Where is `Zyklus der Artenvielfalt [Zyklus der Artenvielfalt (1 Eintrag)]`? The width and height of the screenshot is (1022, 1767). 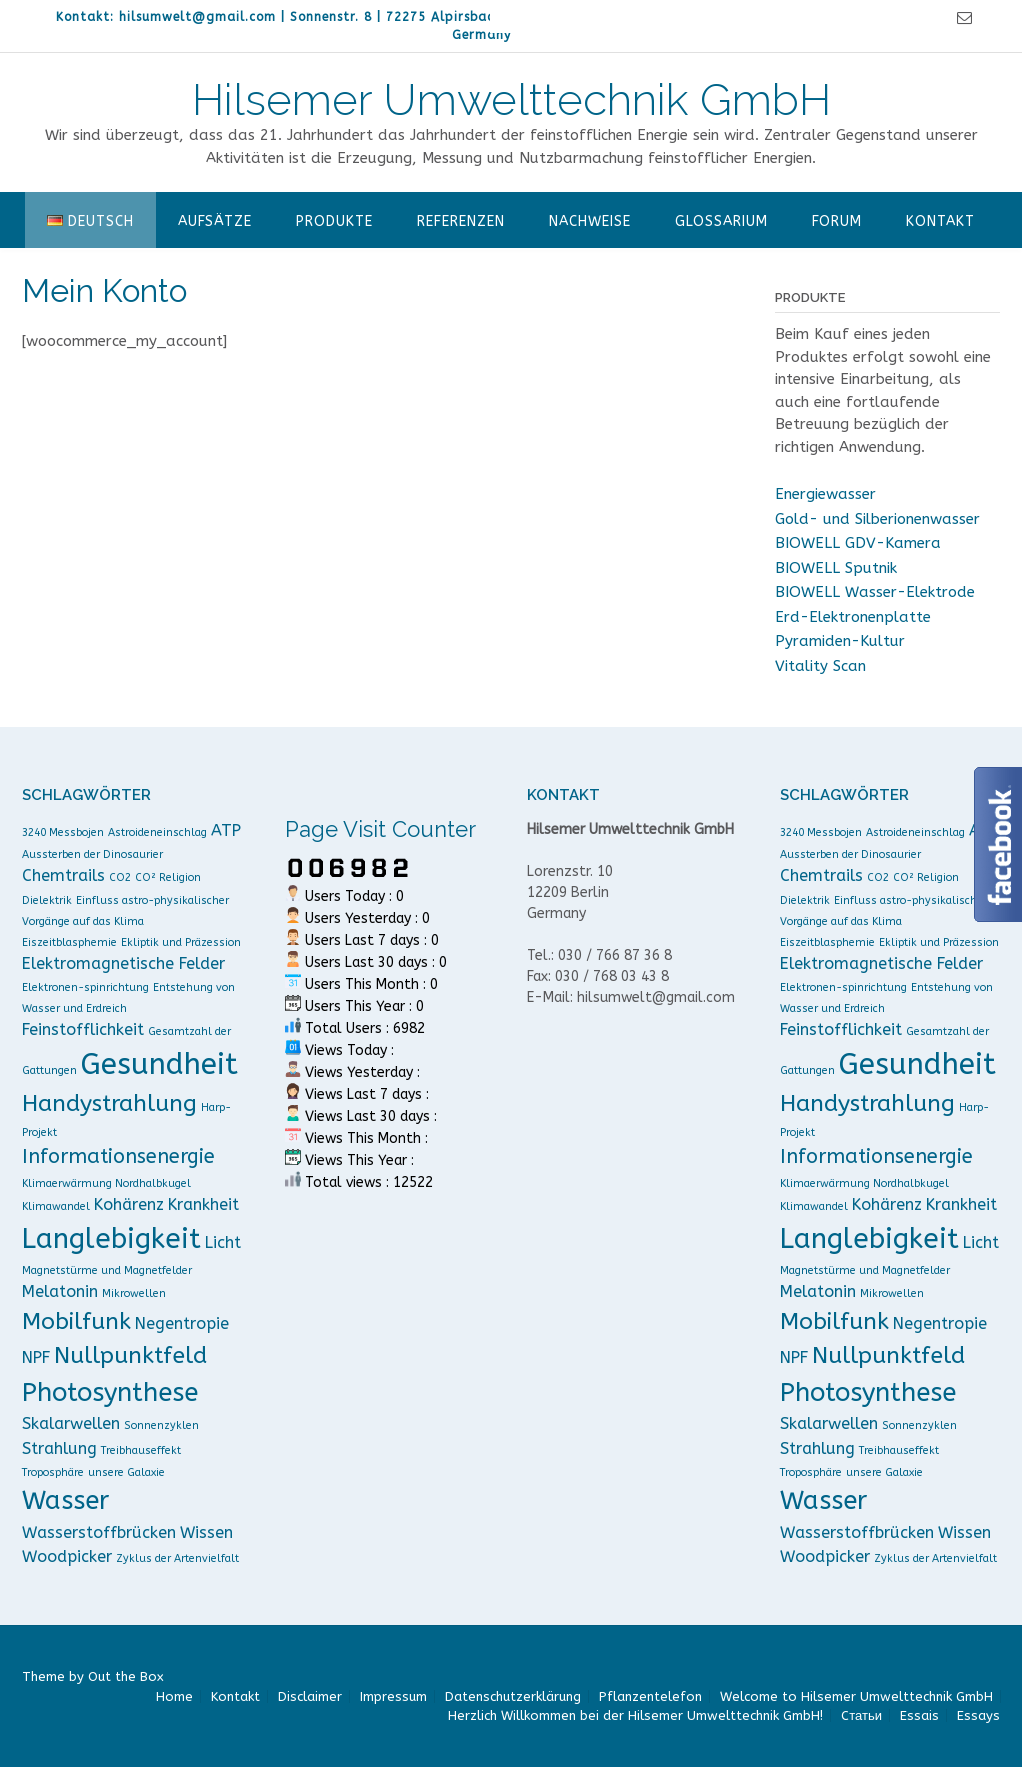 Zyklus der Artenvielfalt [Zyklus der Artenvielfalt (1 Eintrag)] is located at coordinates (177, 1558).